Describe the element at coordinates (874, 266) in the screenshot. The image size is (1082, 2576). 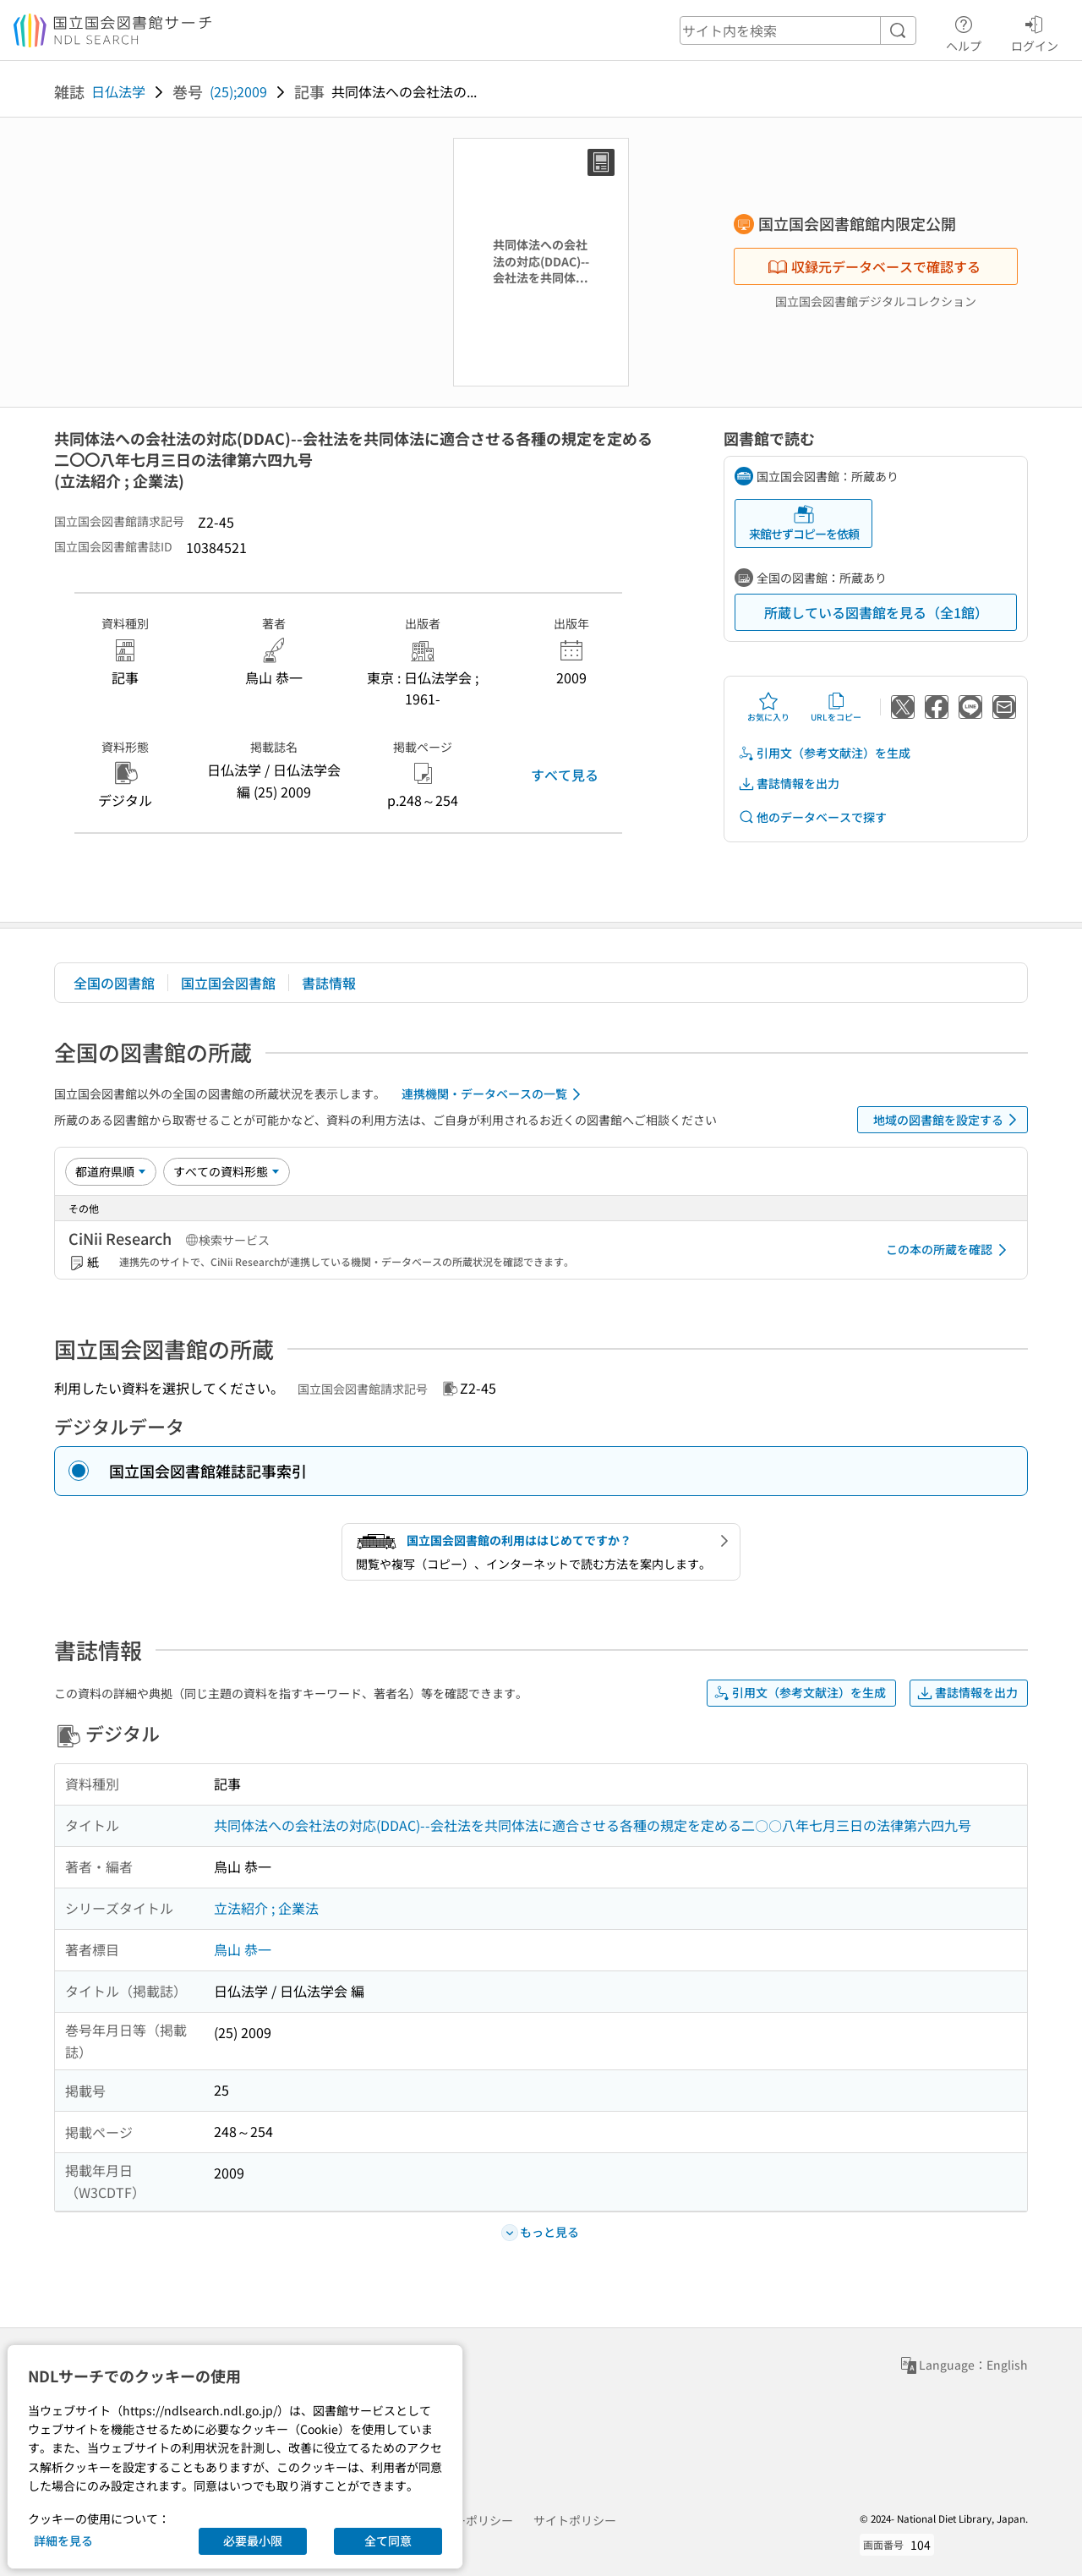
I see `収録元データベースで確認する` at that location.